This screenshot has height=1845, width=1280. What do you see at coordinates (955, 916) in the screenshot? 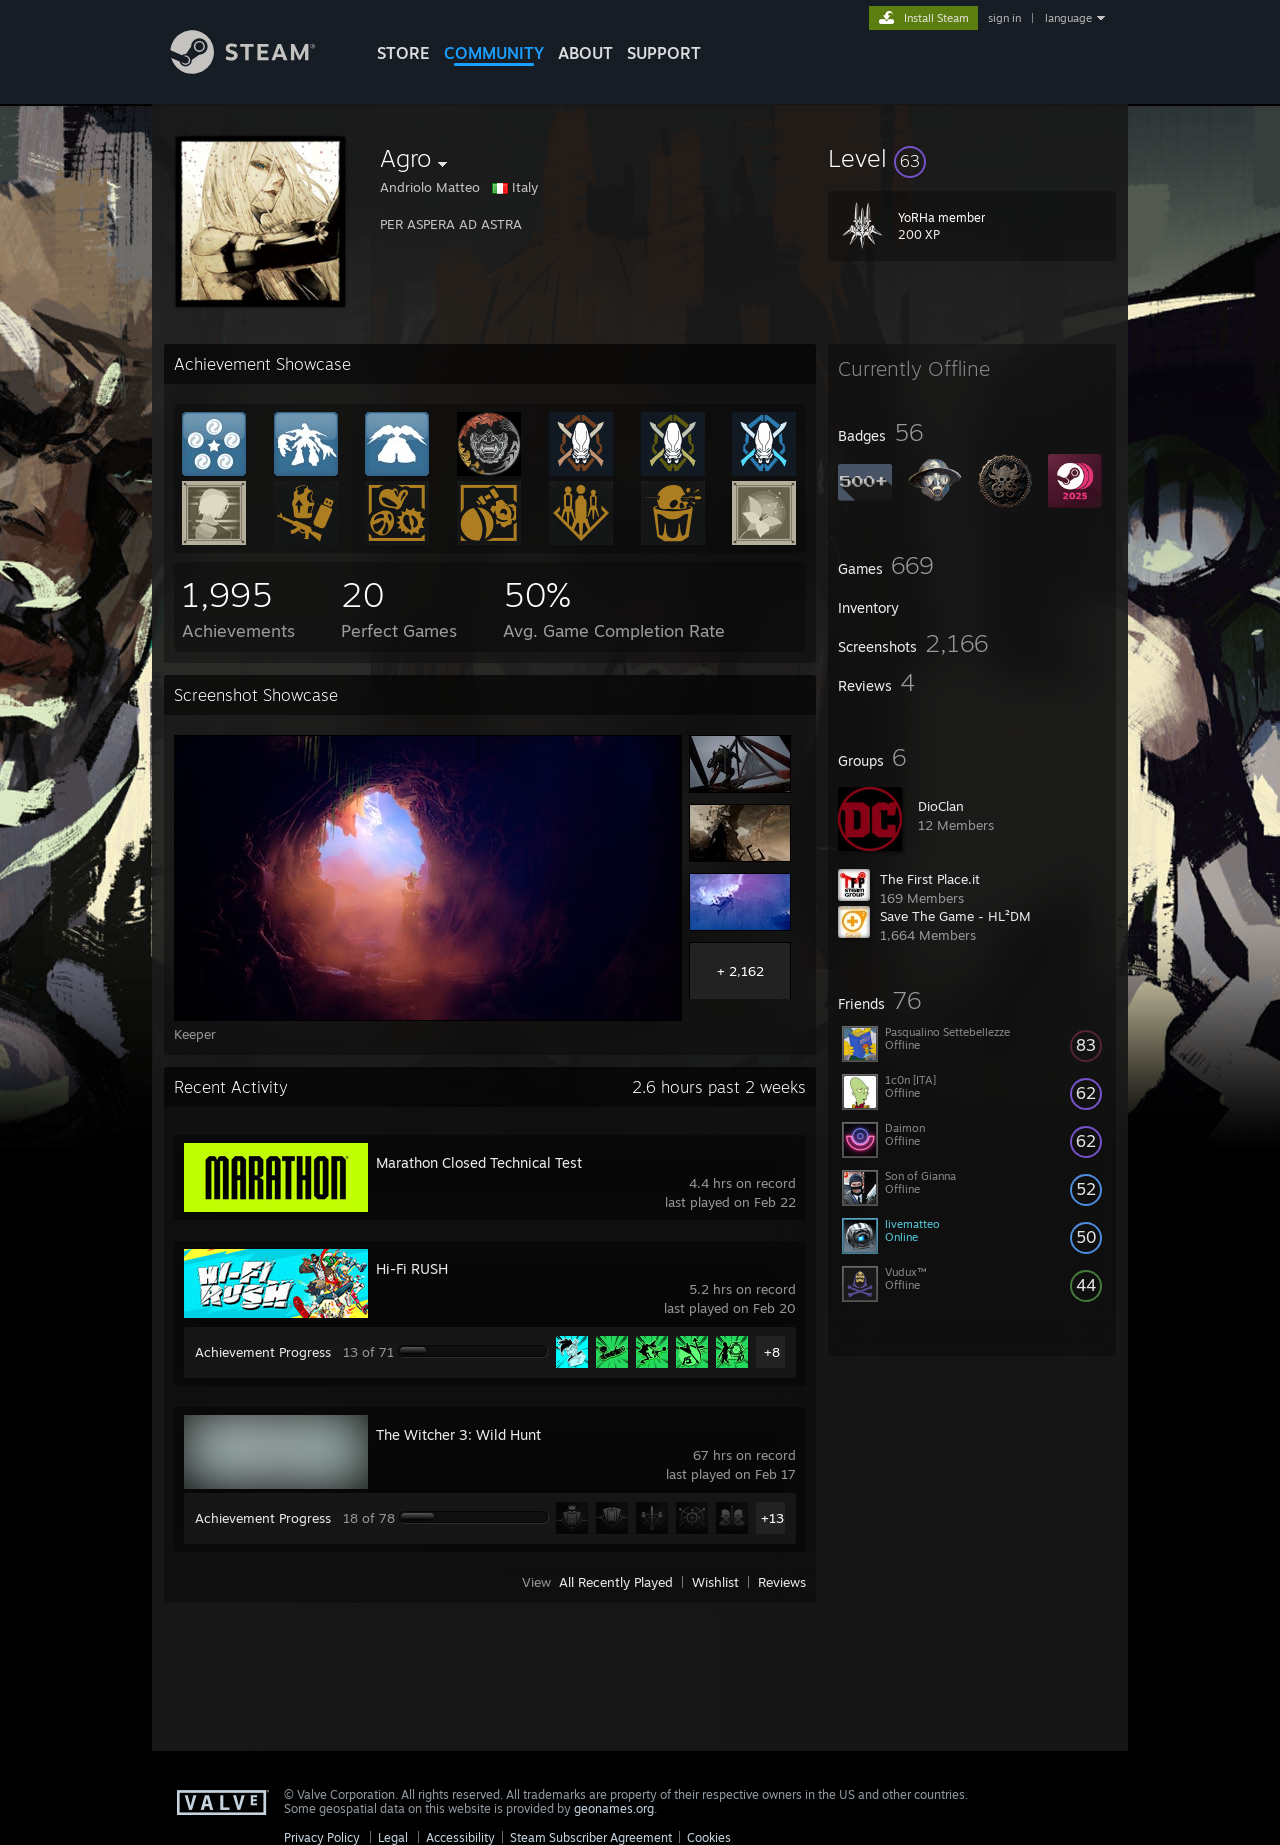
I see `Save The Game - HL²DM` at bounding box center [955, 916].